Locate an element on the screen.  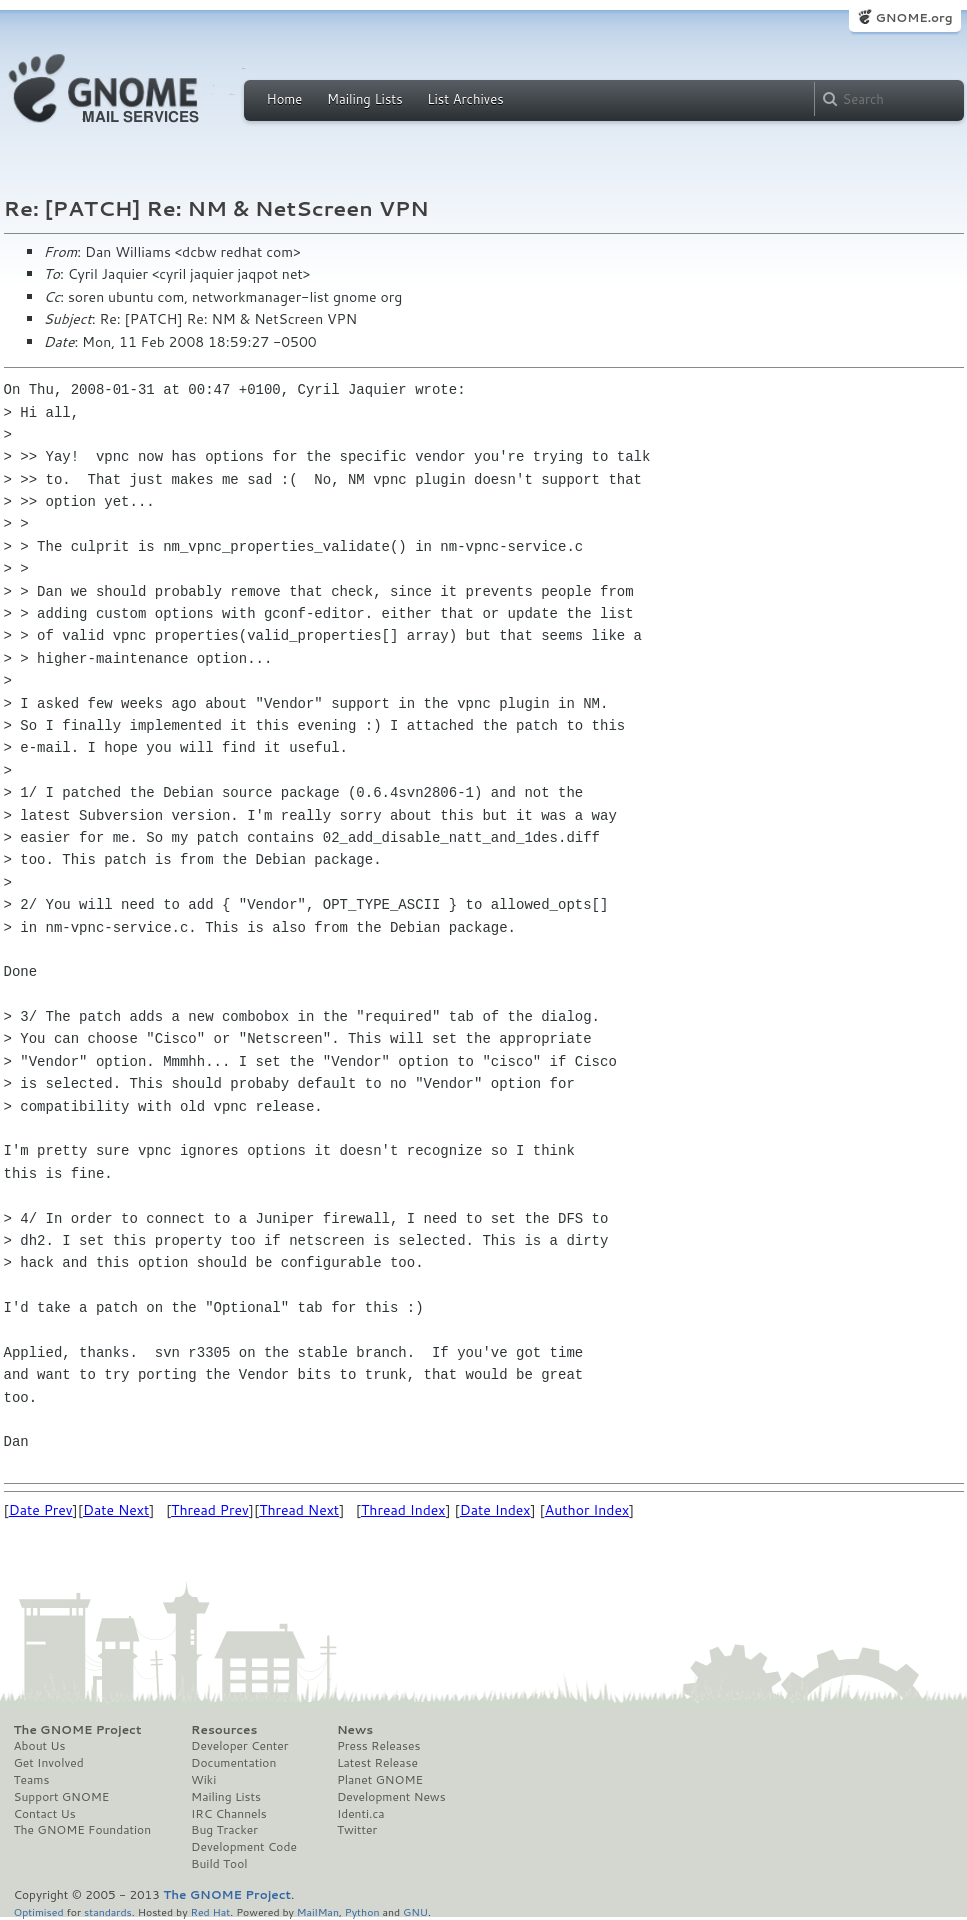
GNU is located at coordinates (415, 1911).